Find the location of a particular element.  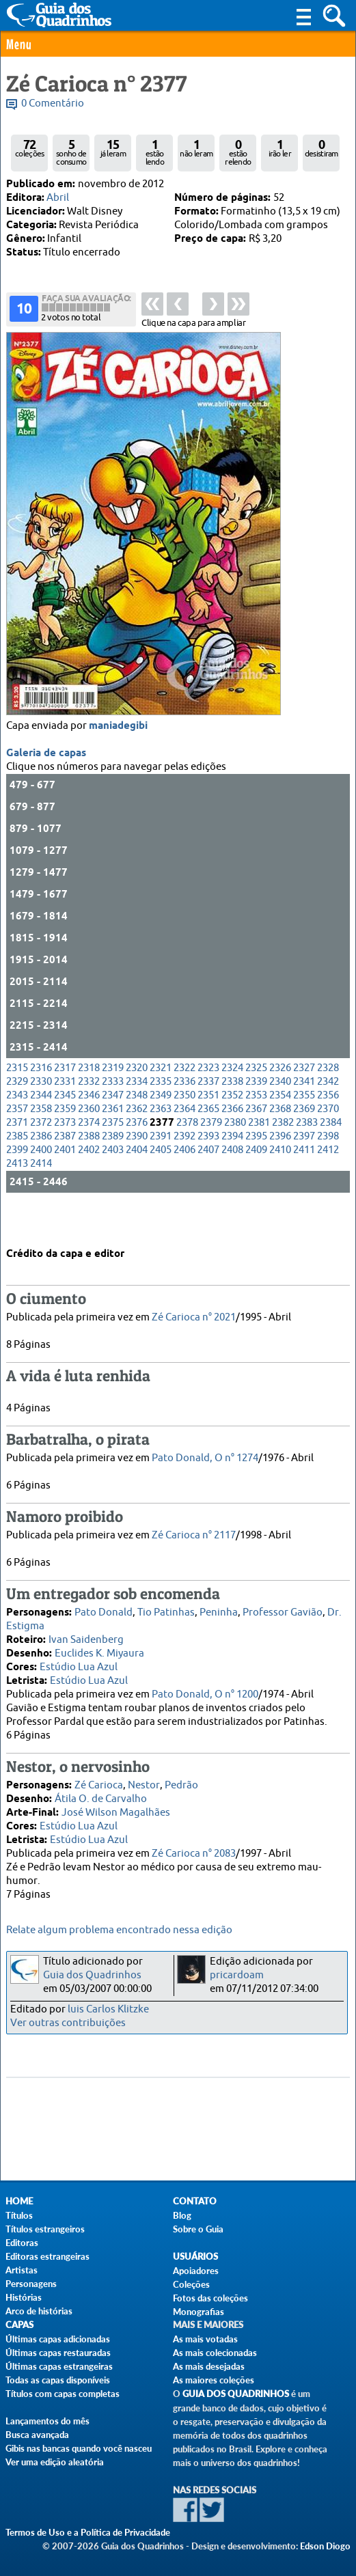

2368 is located at coordinates (280, 1144).